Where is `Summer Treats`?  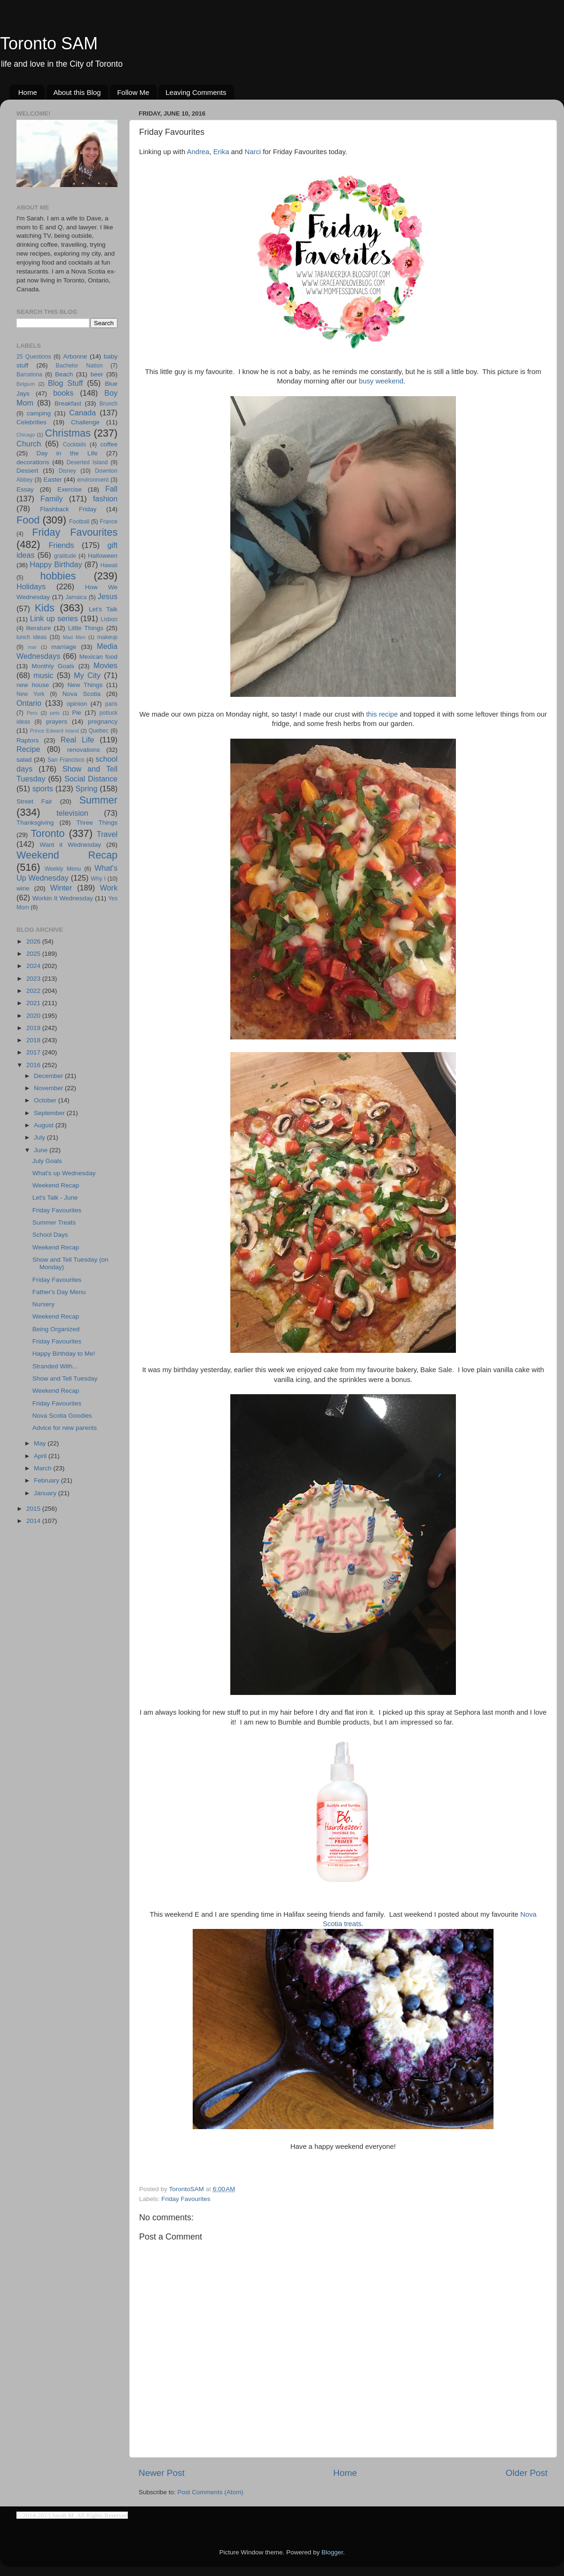 Summer Treats is located at coordinates (54, 1222).